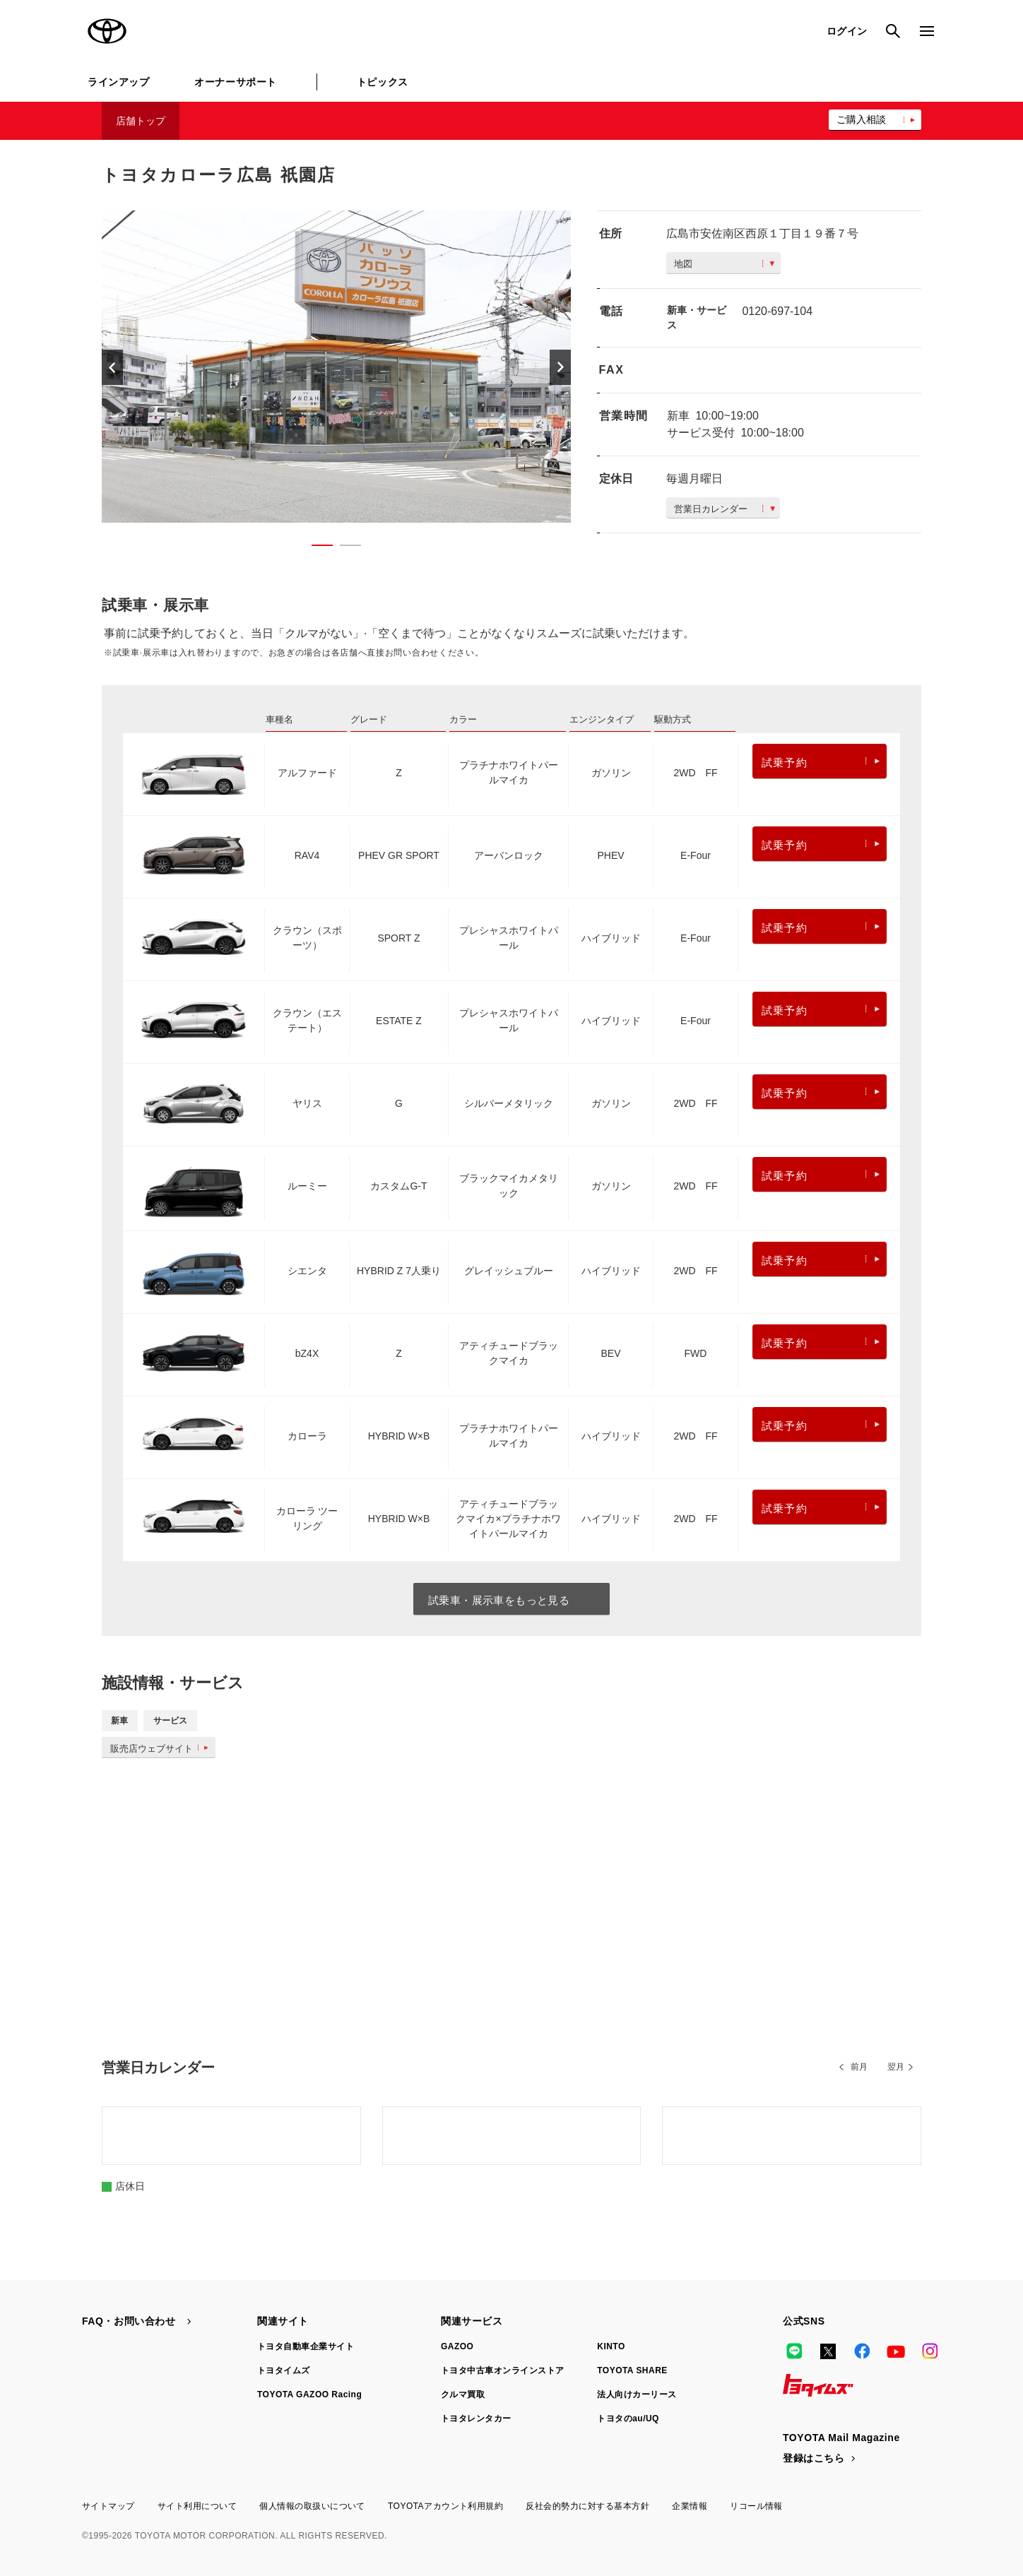 This screenshot has width=1023, height=2576. I want to click on GAZOO, so click(457, 2346).